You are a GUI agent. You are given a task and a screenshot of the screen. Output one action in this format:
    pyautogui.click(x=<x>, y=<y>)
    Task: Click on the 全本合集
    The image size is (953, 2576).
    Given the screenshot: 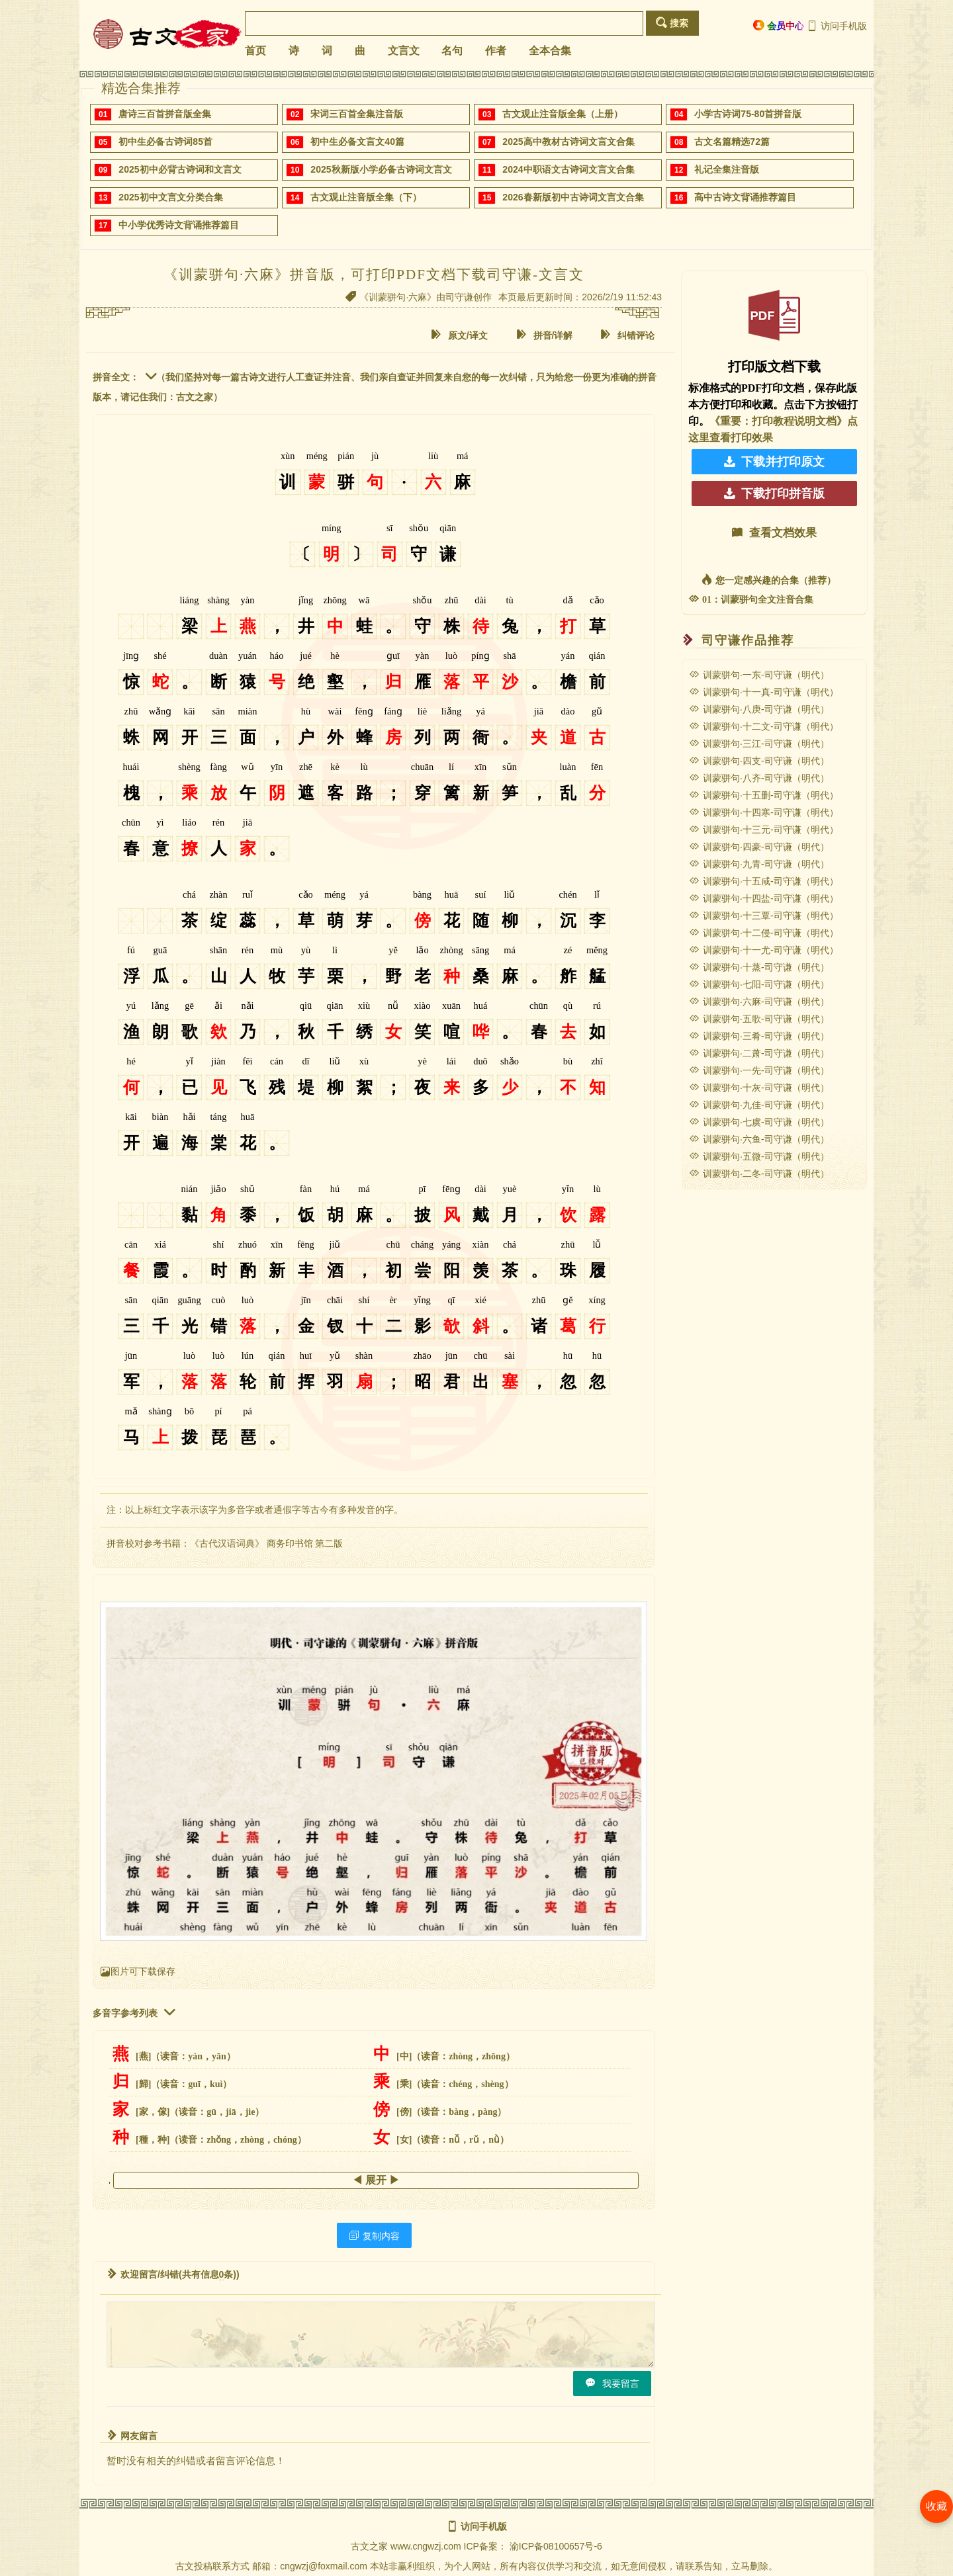 What is the action you would take?
    pyautogui.click(x=550, y=50)
    